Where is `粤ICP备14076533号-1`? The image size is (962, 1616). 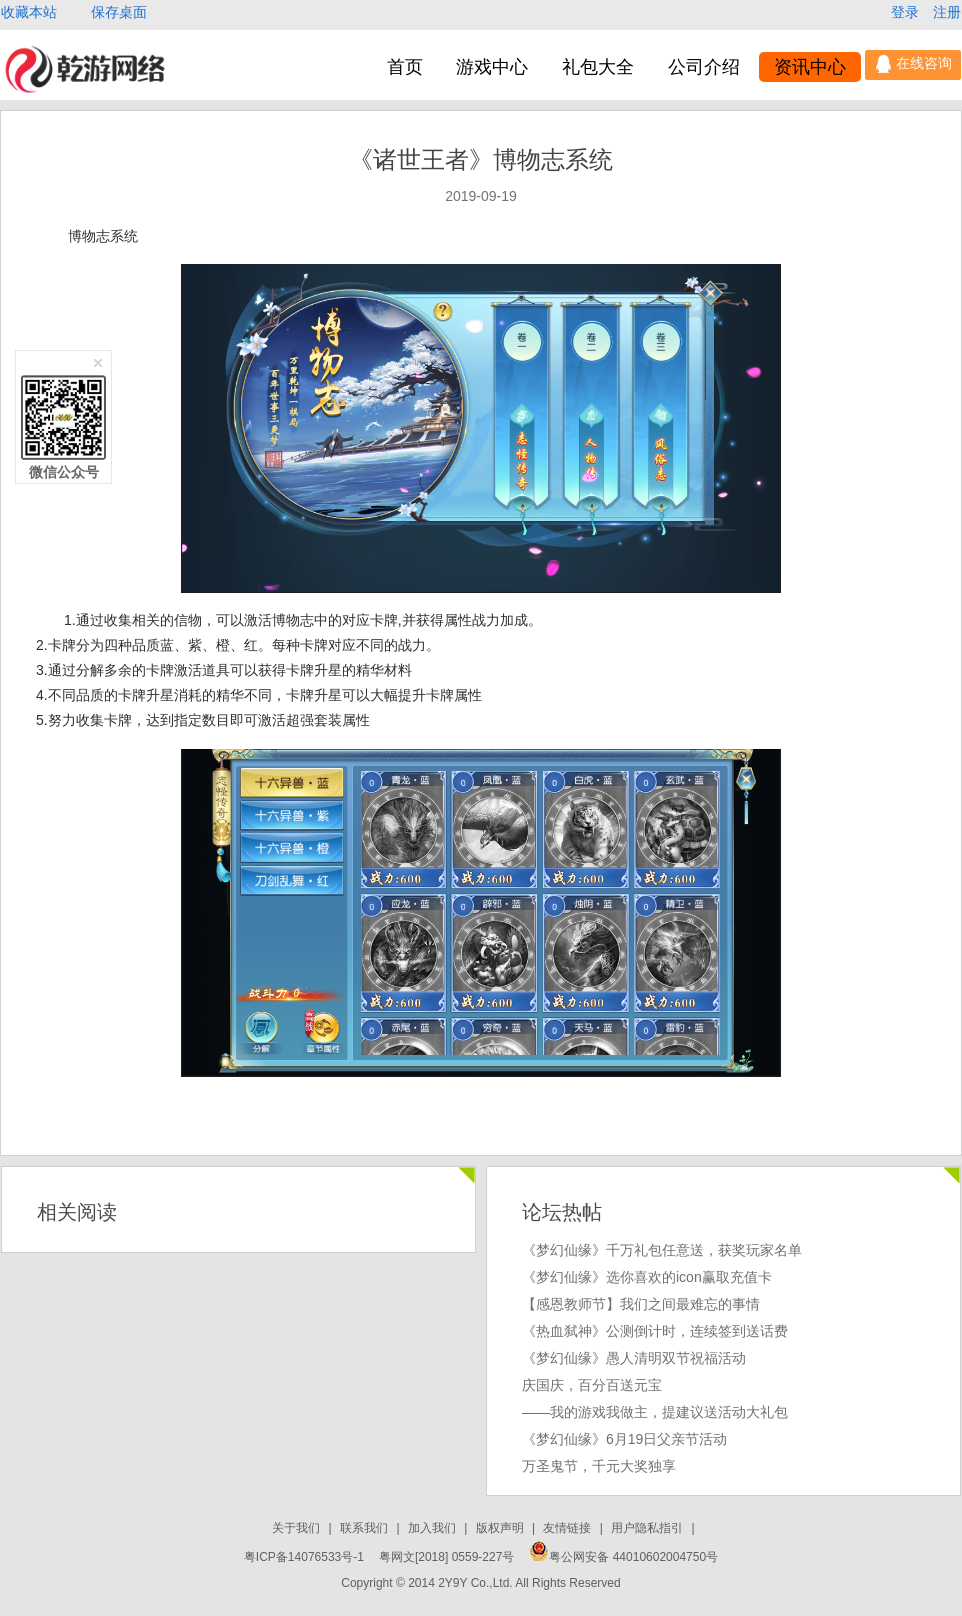 粤ICP备14076533号-1 is located at coordinates (304, 1557).